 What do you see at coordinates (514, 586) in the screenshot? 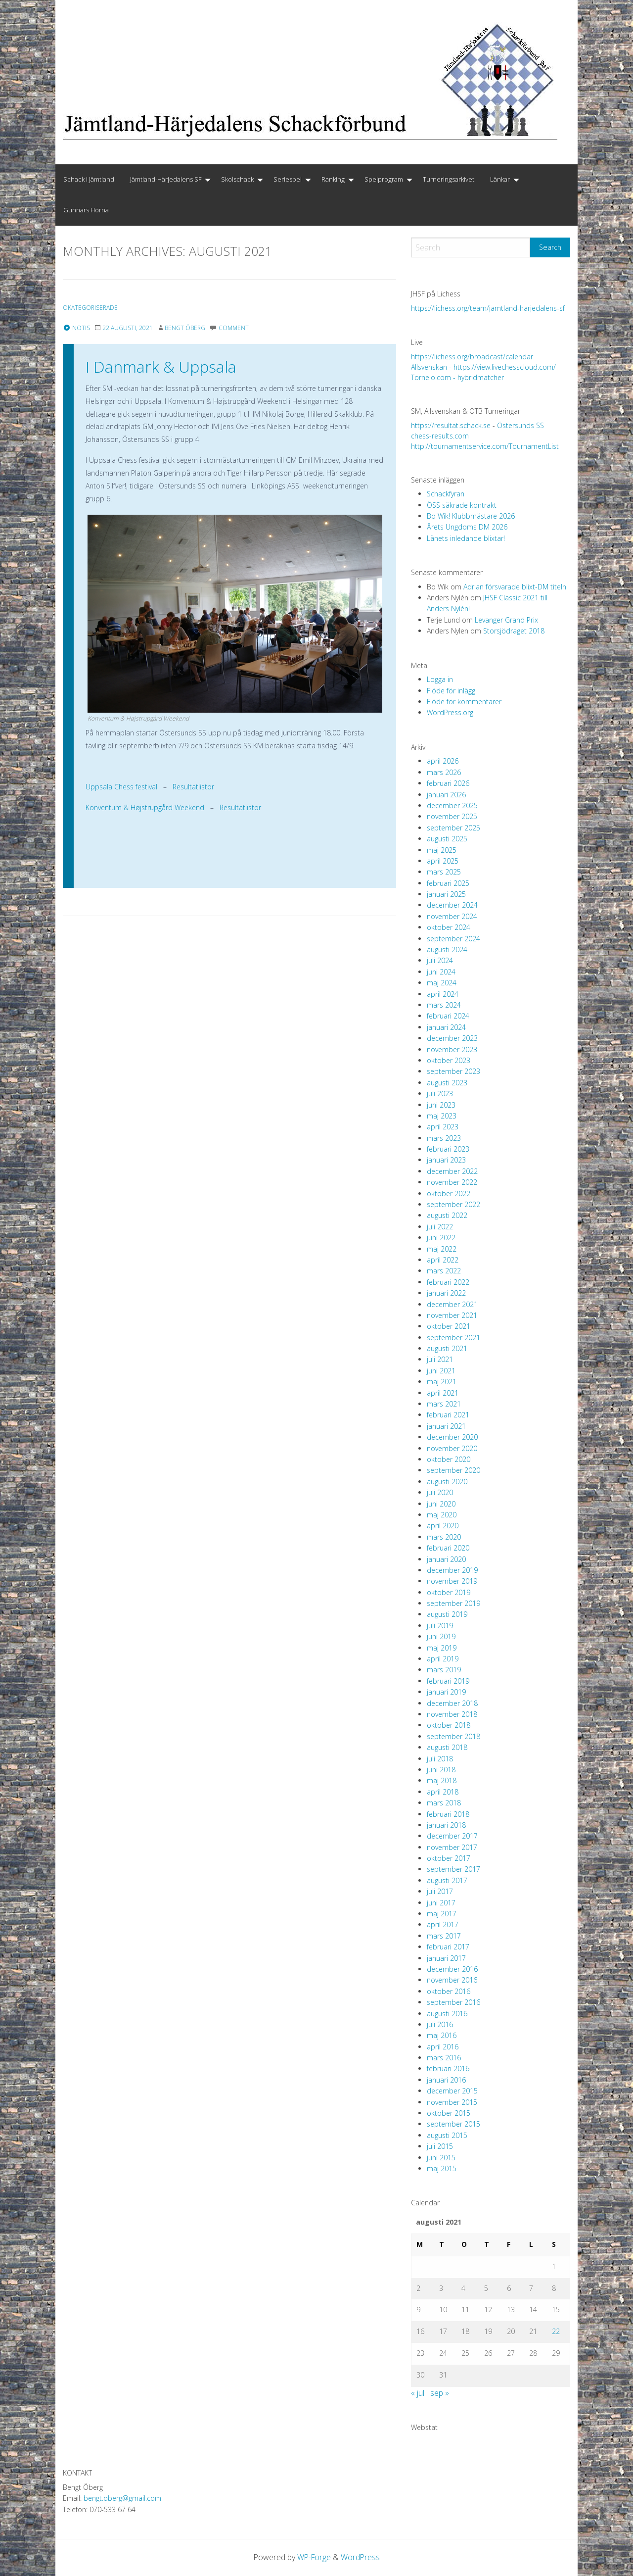
I see `Adrian försvarade blixt-DM titeln` at bounding box center [514, 586].